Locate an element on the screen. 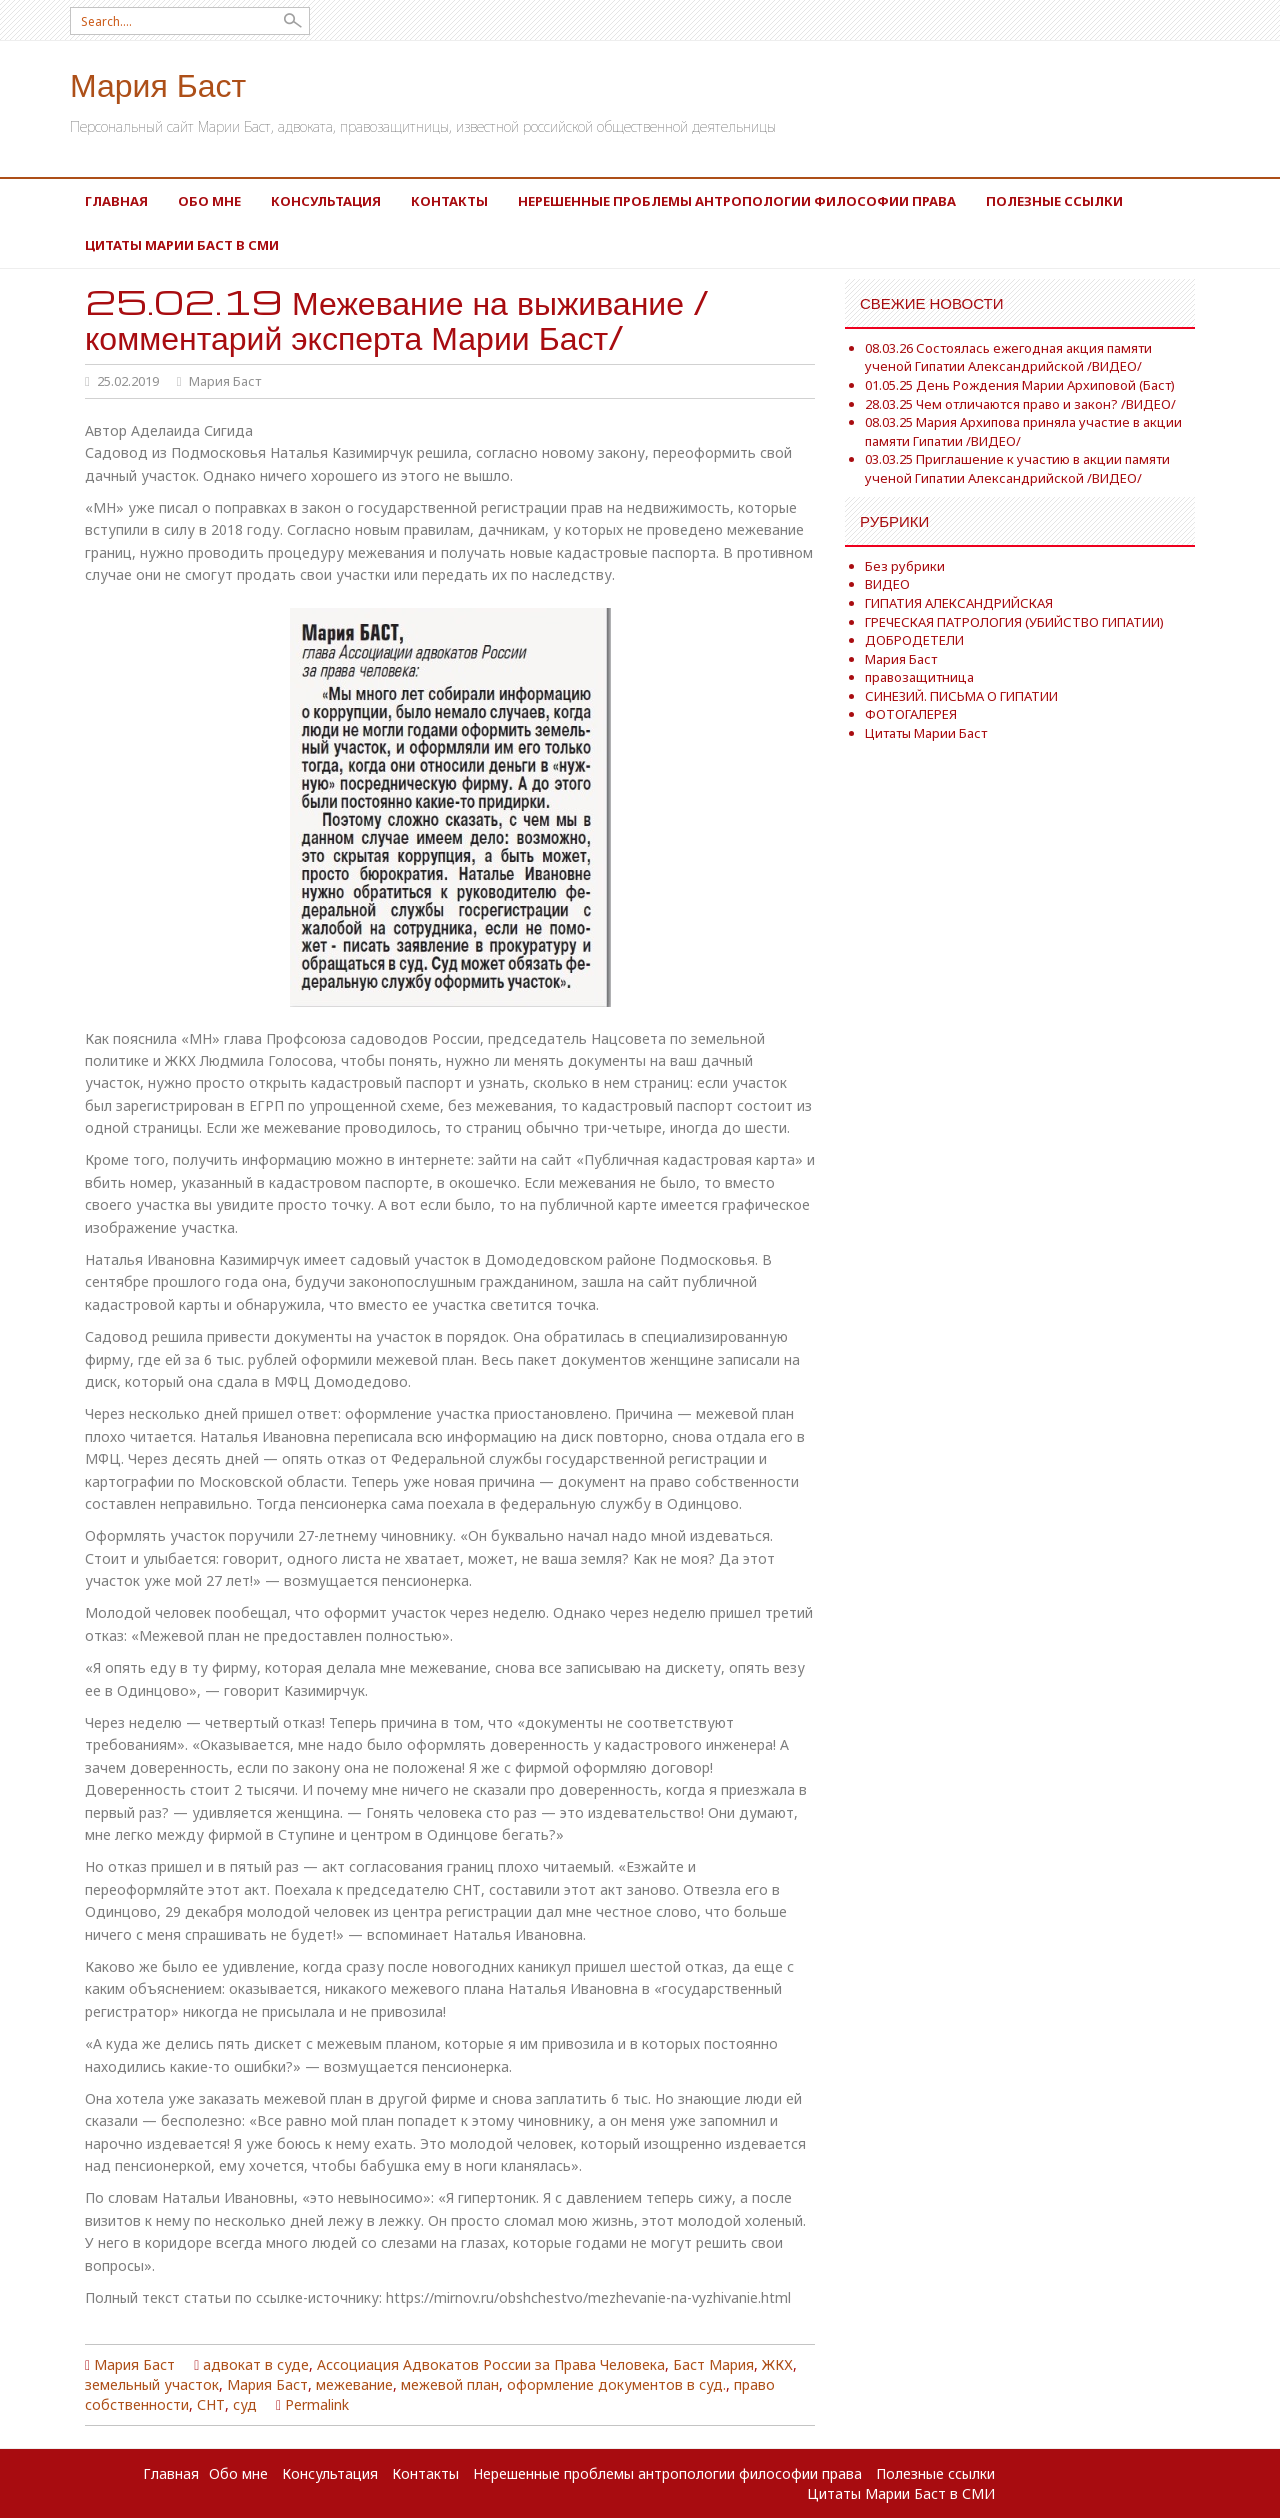  03.03.25 Приглашение к участию в акции памяти ученой Гипатии Александрийской /ВИДЕО/ is located at coordinates (1017, 468).